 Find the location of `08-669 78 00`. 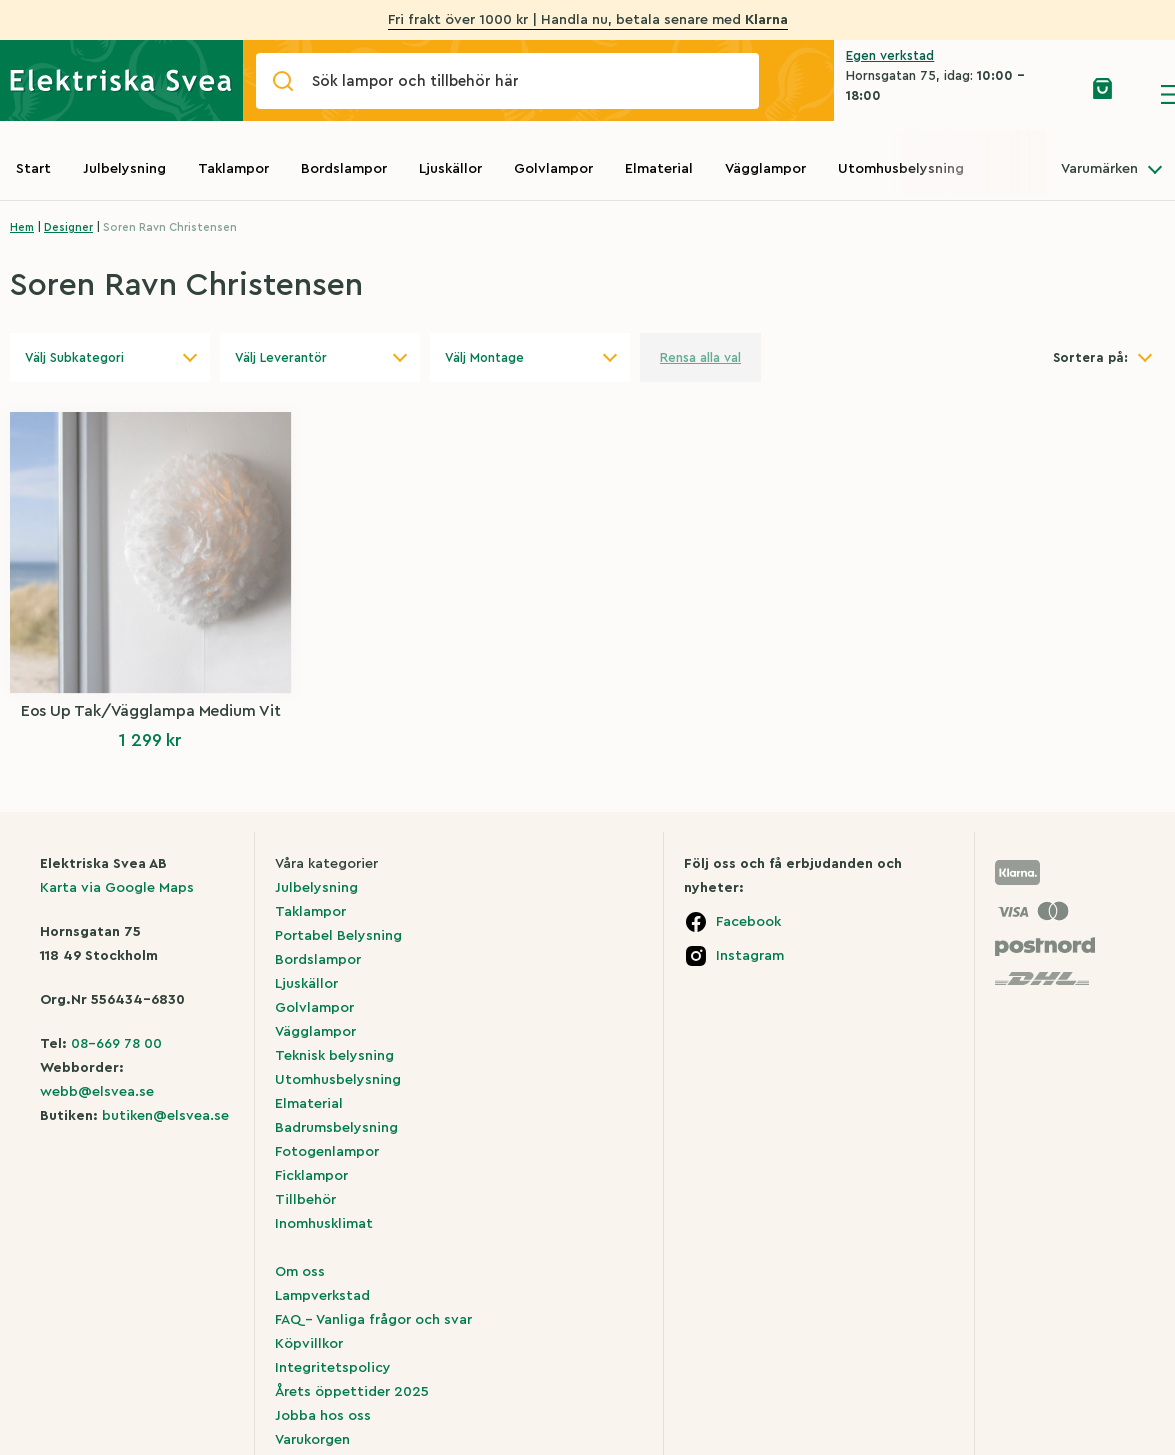

08-669 78 00 is located at coordinates (116, 1044).